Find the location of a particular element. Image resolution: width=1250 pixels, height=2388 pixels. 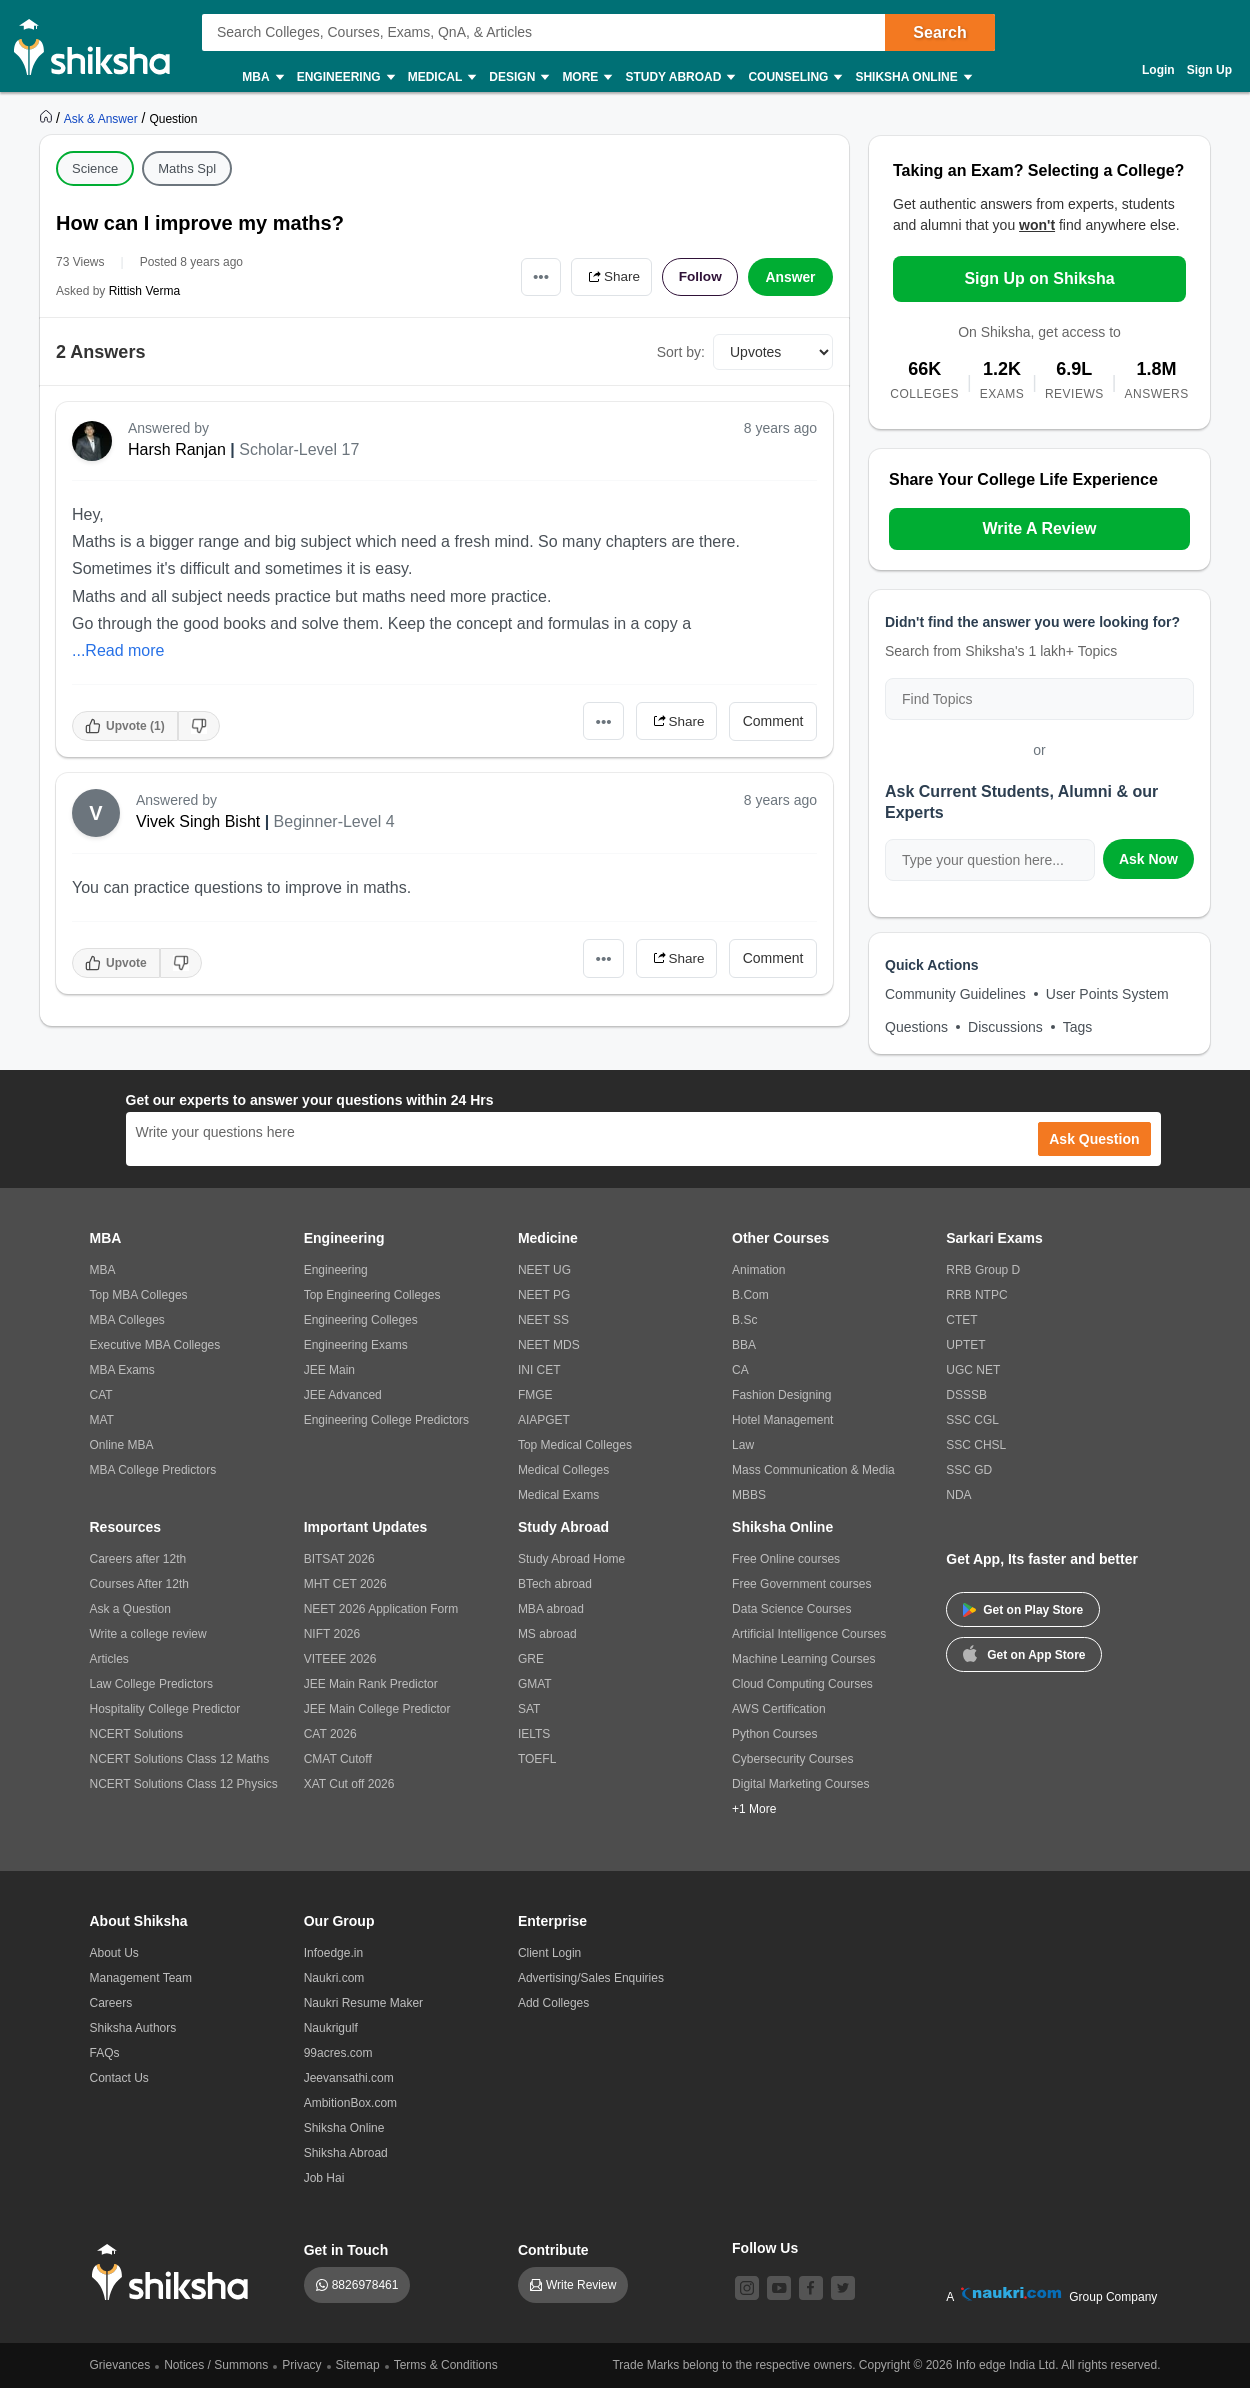

UGC NET is located at coordinates (973, 1370).